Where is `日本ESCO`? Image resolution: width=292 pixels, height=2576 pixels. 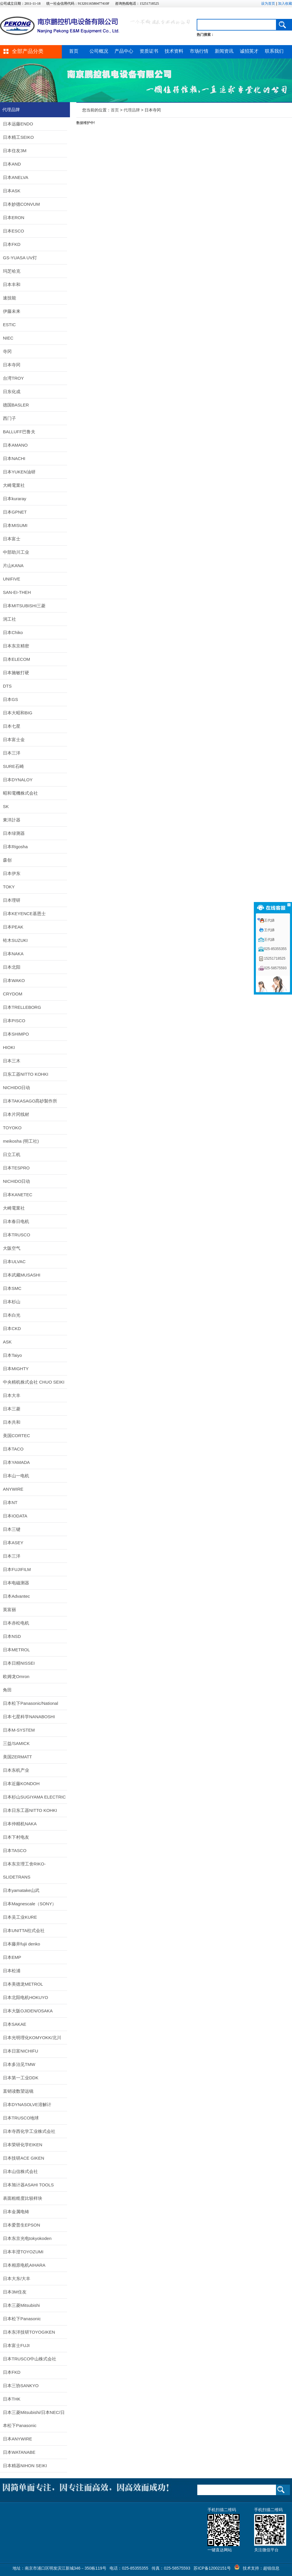
日本ESCO is located at coordinates (13, 230).